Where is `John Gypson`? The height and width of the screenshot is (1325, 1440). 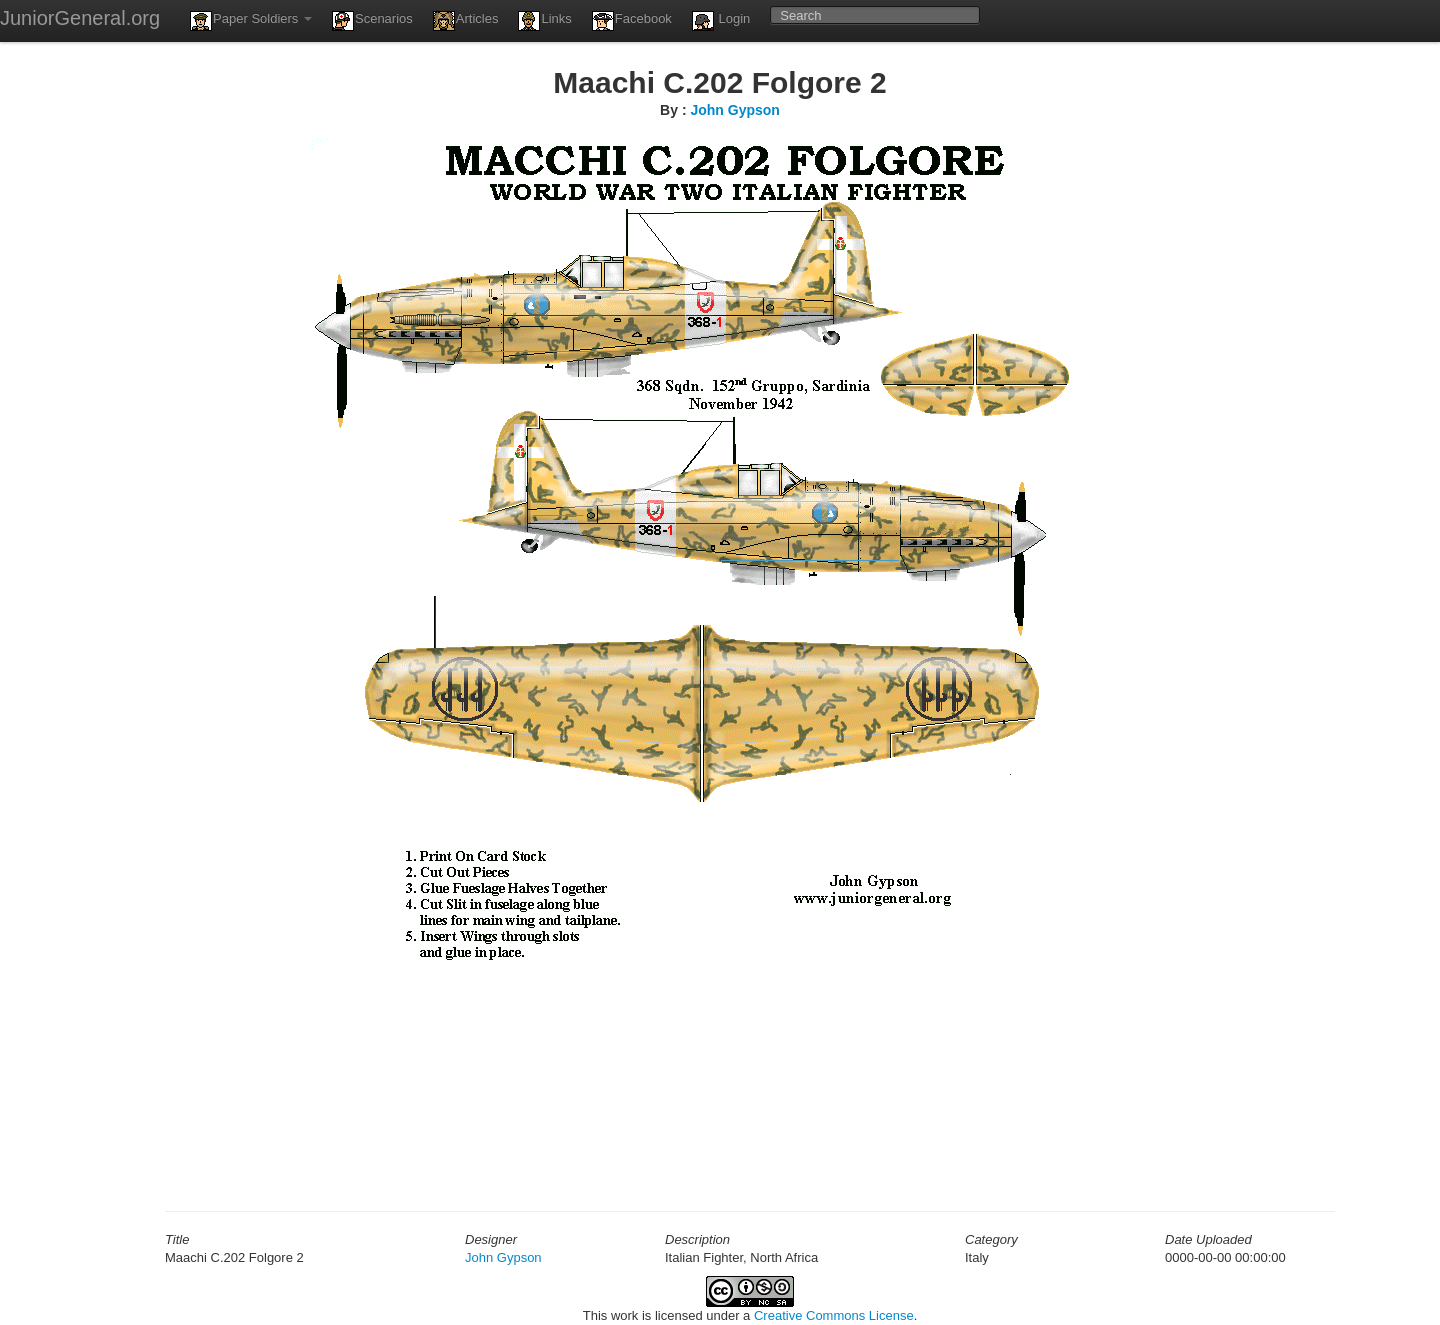
John Gypson is located at coordinates (734, 110).